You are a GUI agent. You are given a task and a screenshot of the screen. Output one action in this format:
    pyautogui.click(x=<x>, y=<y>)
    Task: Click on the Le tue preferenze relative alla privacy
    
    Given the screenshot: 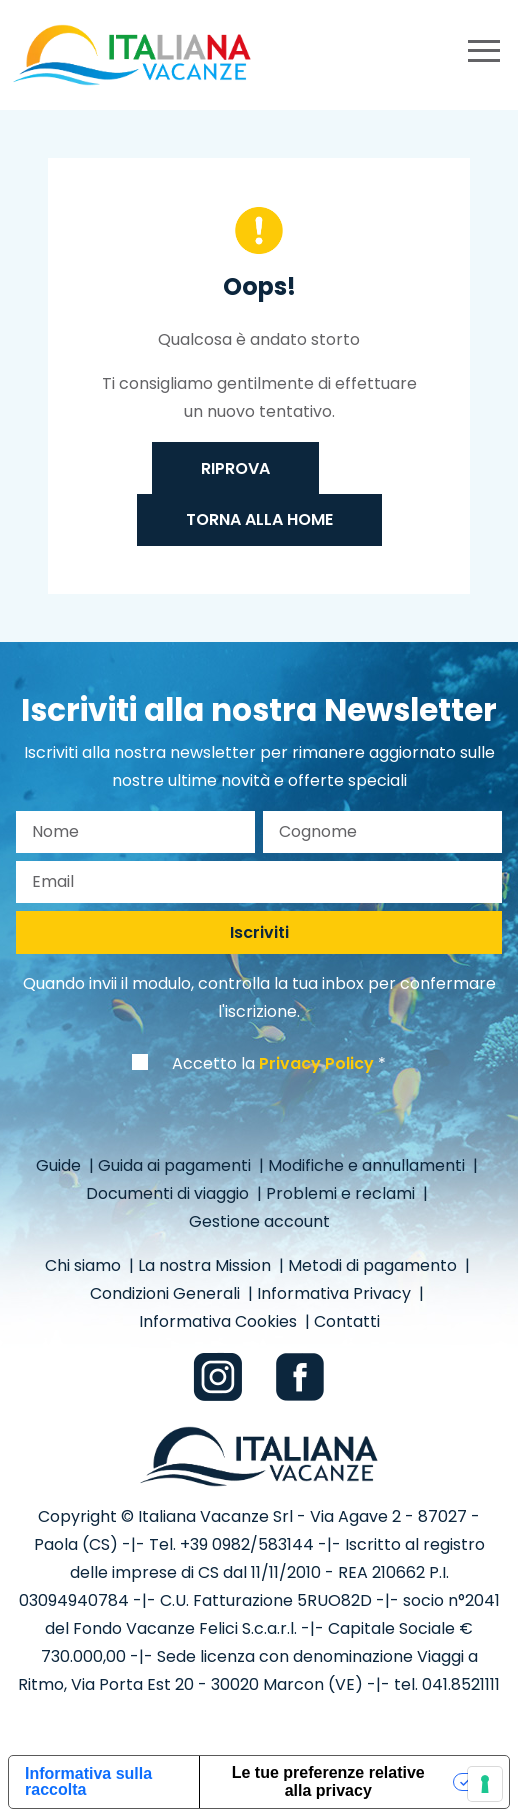 What is the action you would take?
    pyautogui.click(x=328, y=1781)
    